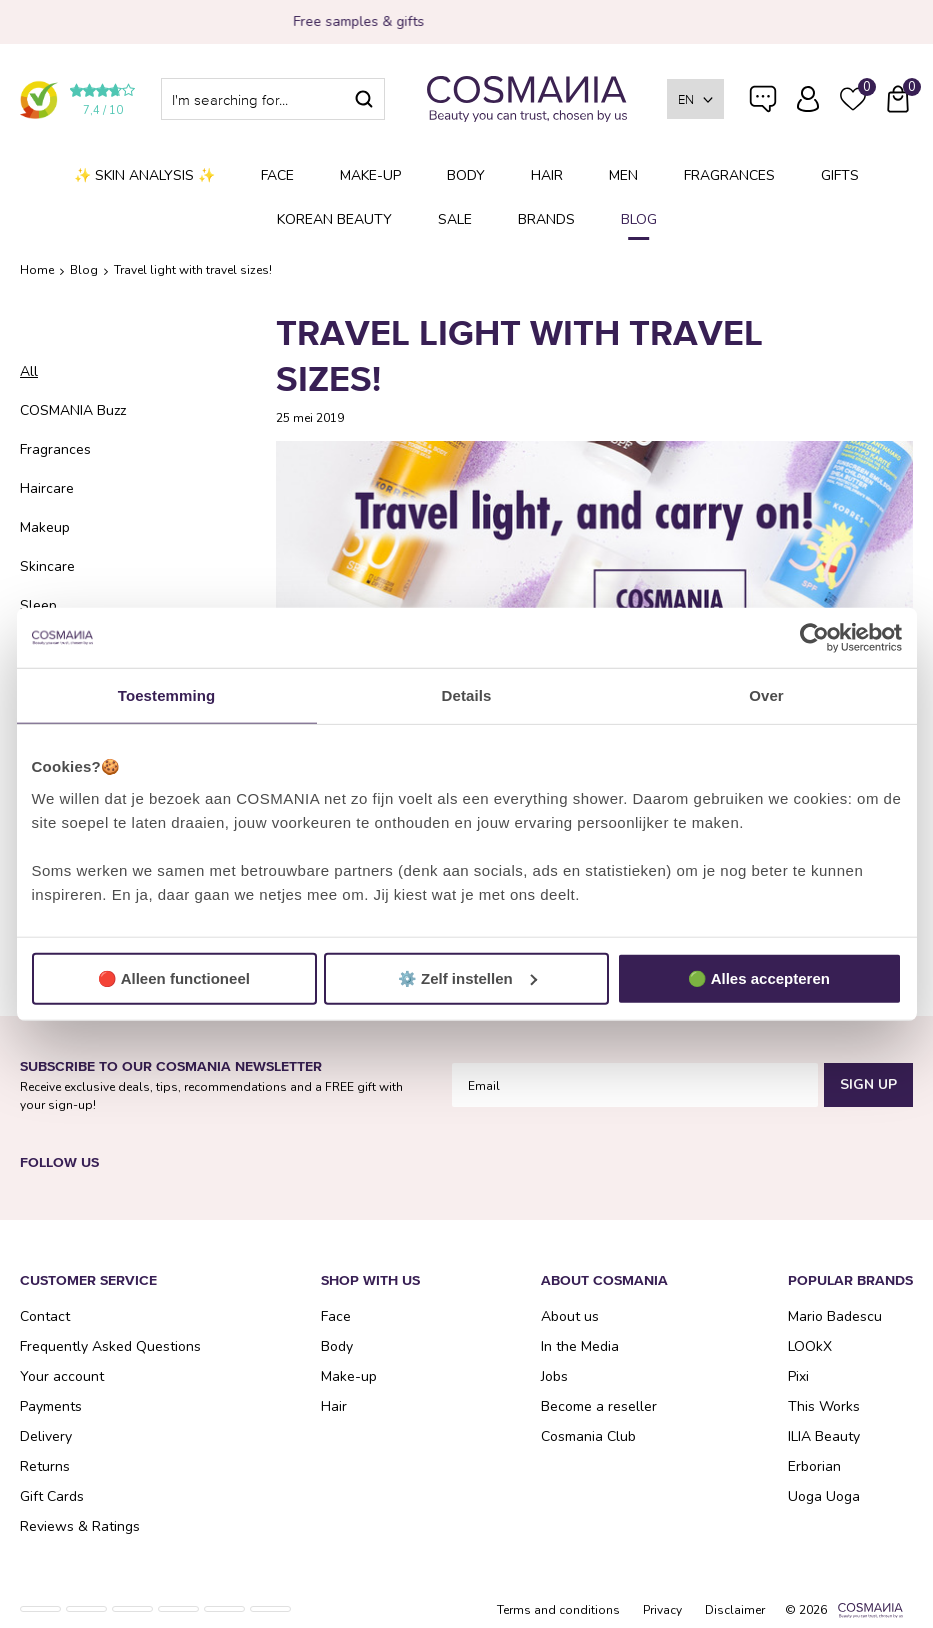  Describe the element at coordinates (759, 977) in the screenshot. I see `🟢 Alles accepteren` at that location.